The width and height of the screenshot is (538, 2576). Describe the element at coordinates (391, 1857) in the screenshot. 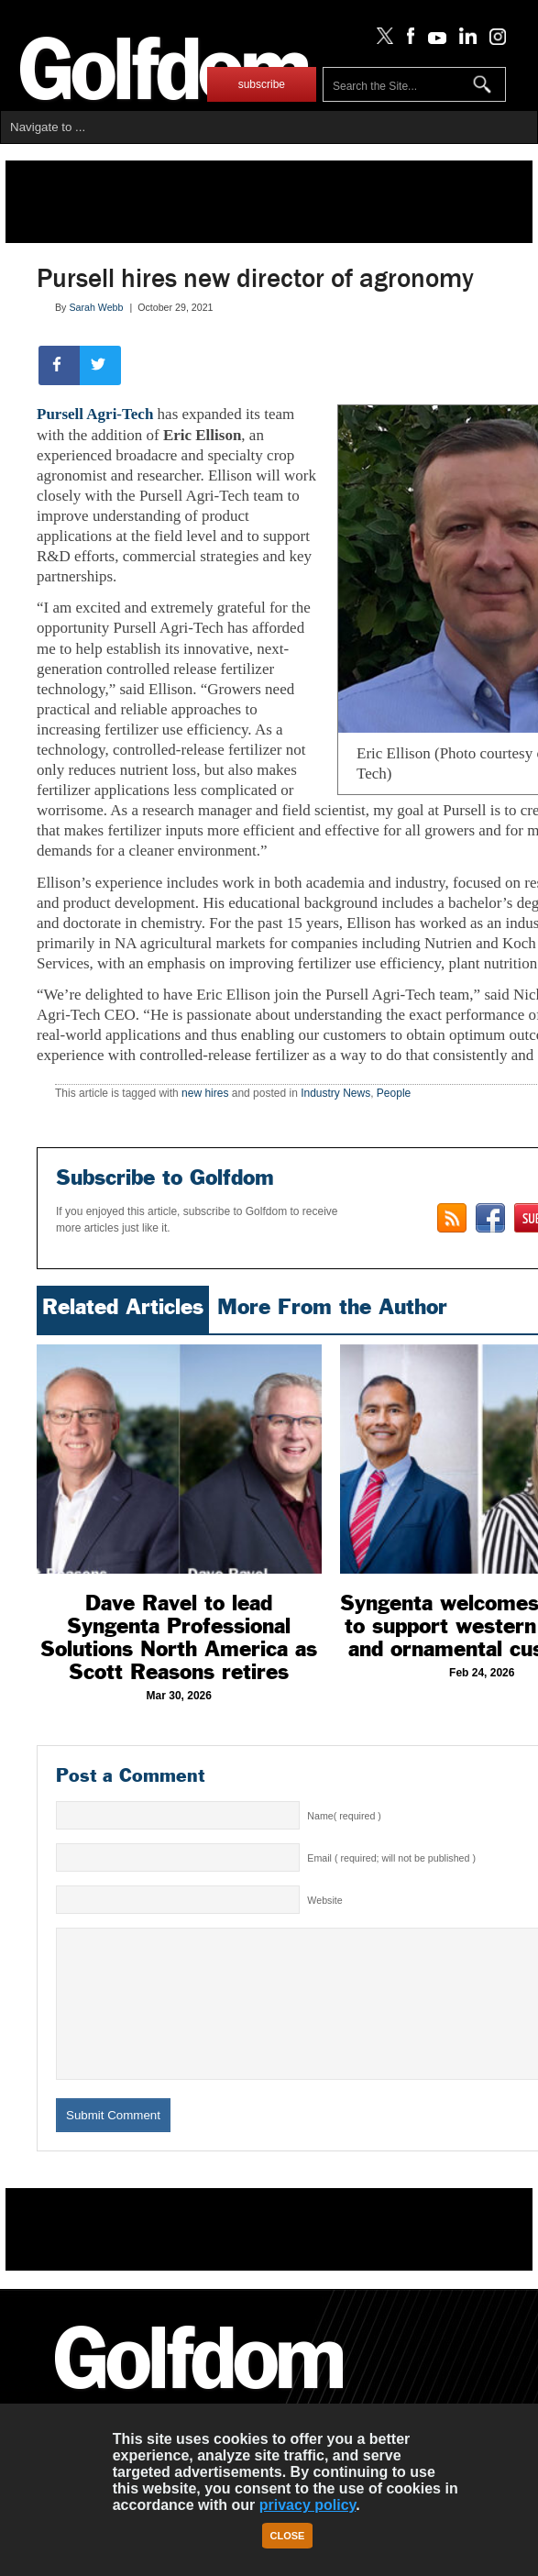

I see `Email ( required; will not be published )` at that location.